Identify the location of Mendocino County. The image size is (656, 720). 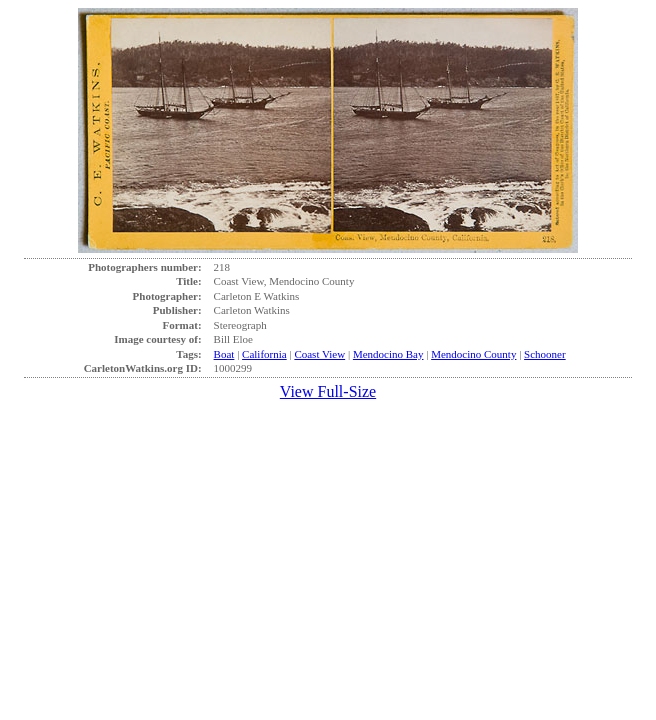
(473, 354).